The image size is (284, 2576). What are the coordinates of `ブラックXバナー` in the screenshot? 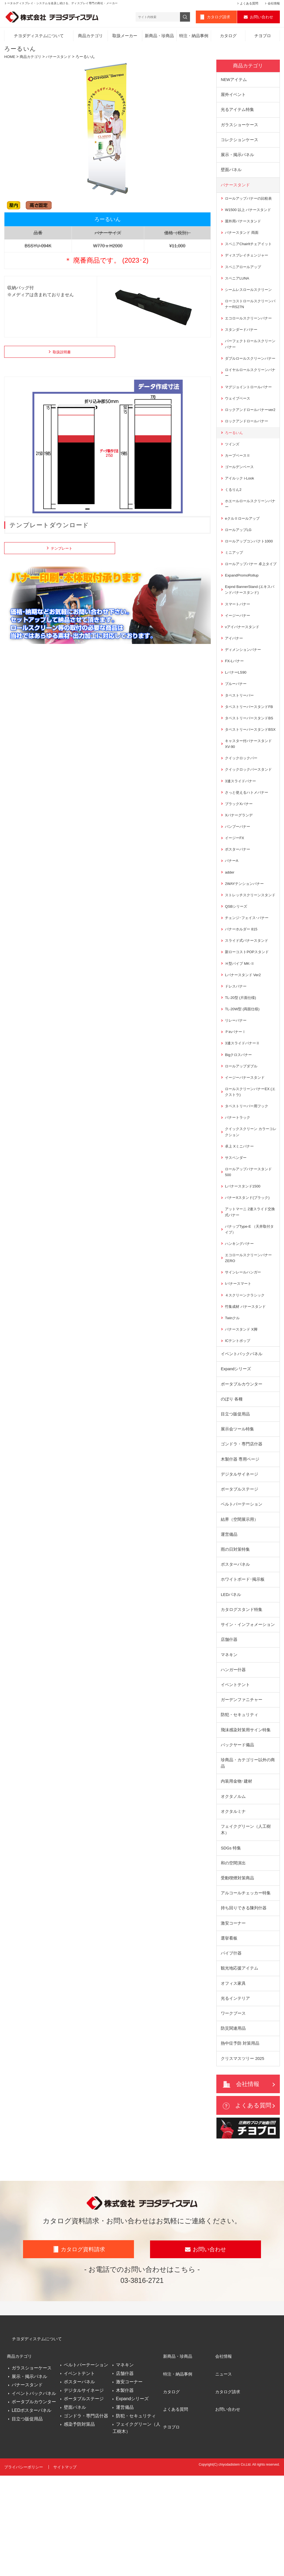 It's located at (240, 859).